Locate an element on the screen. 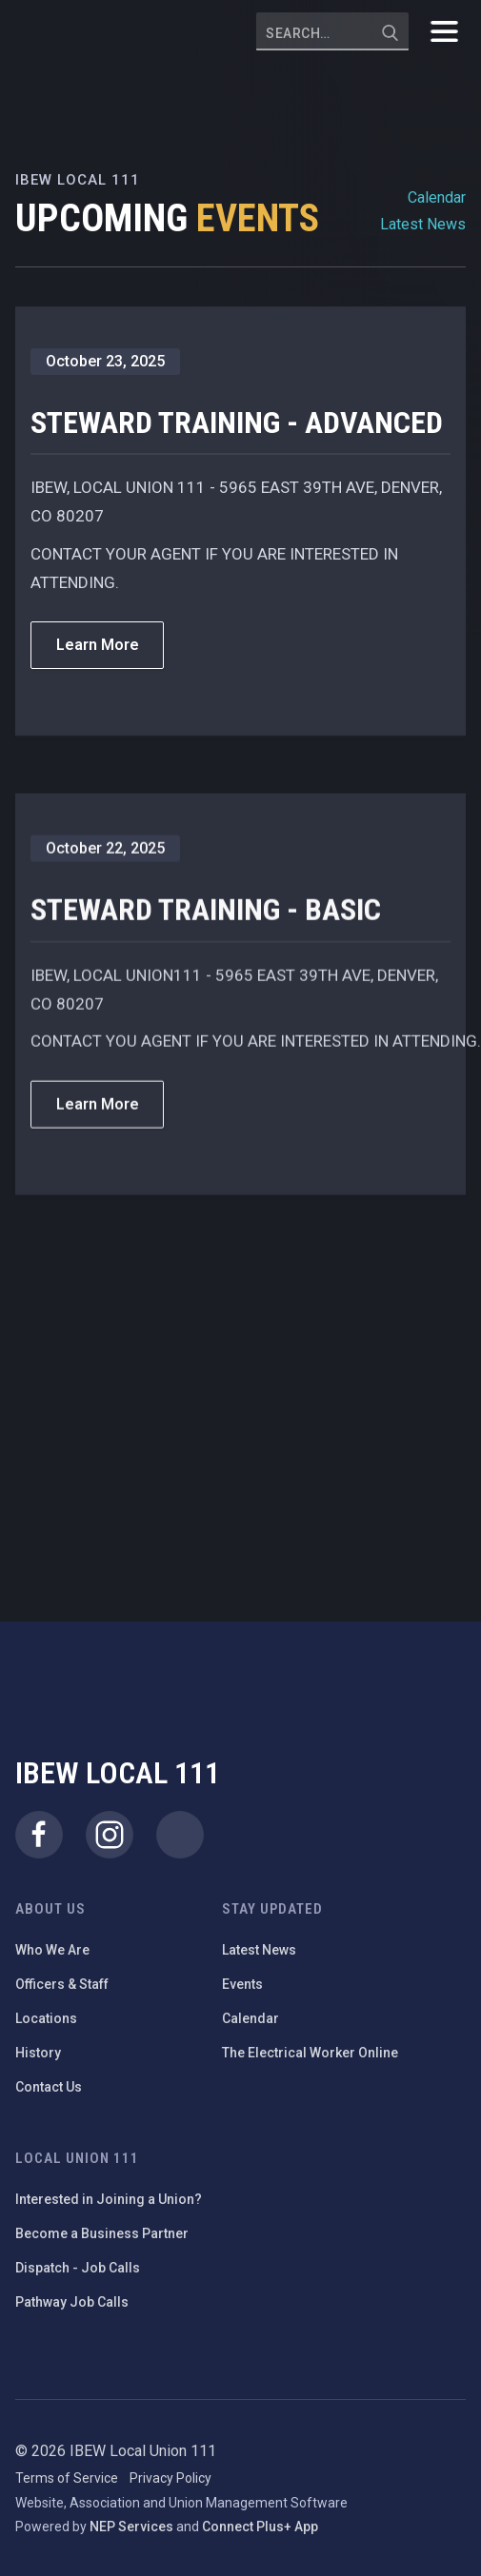  [home] is located at coordinates (82, 31).